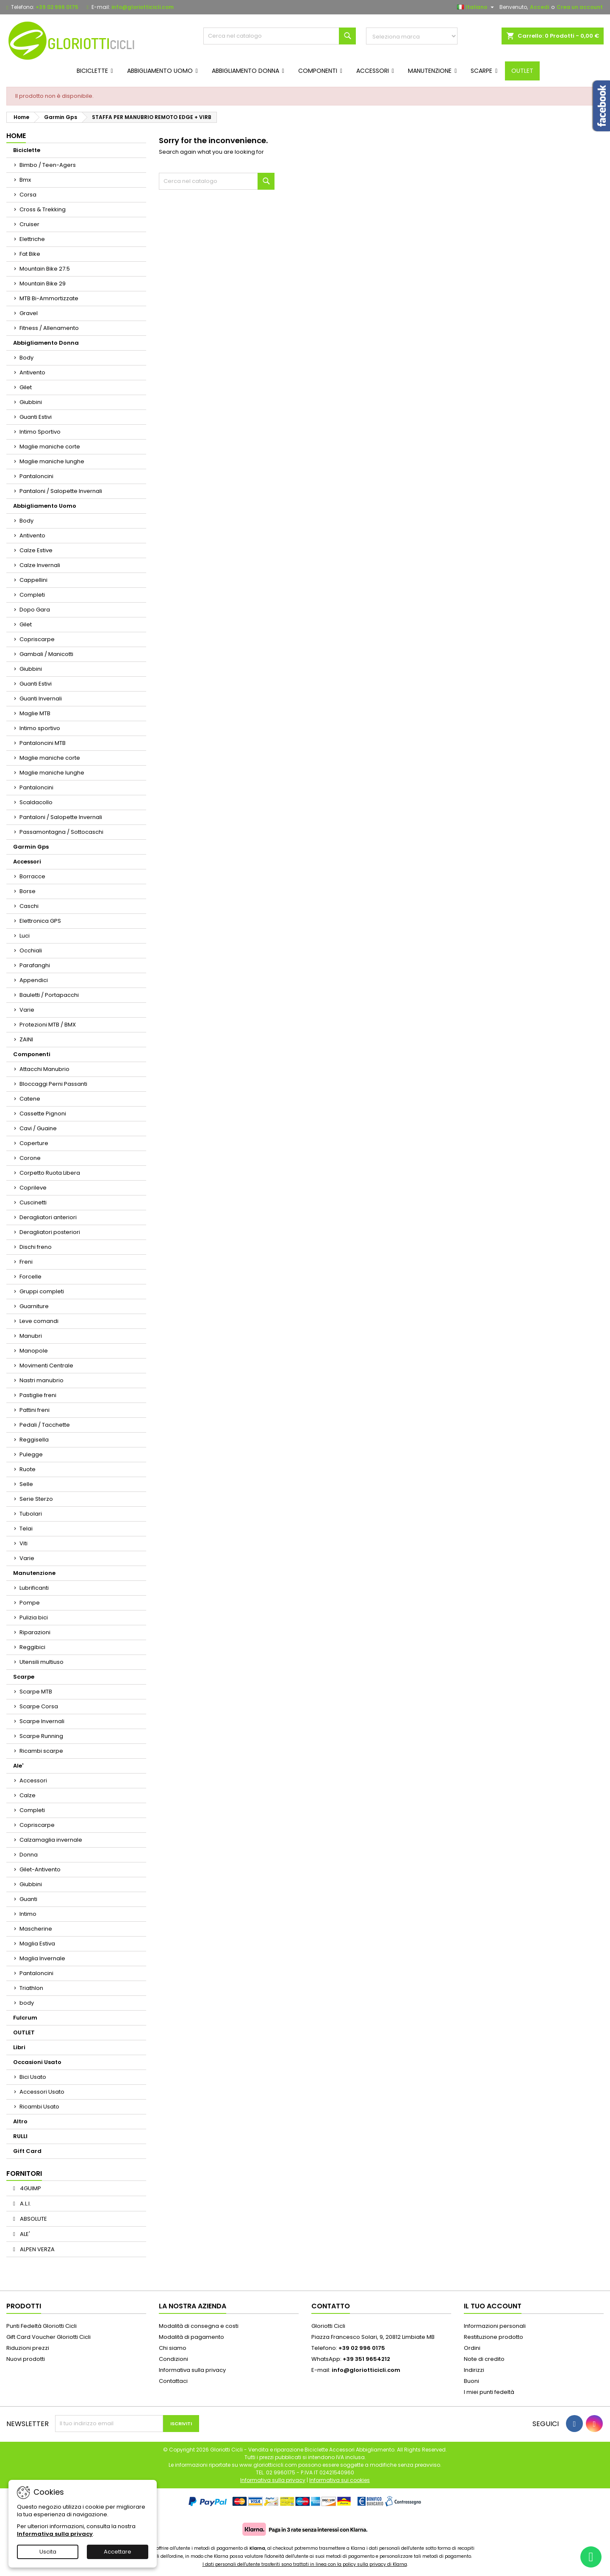  What do you see at coordinates (29, 906) in the screenshot?
I see `Caschi` at bounding box center [29, 906].